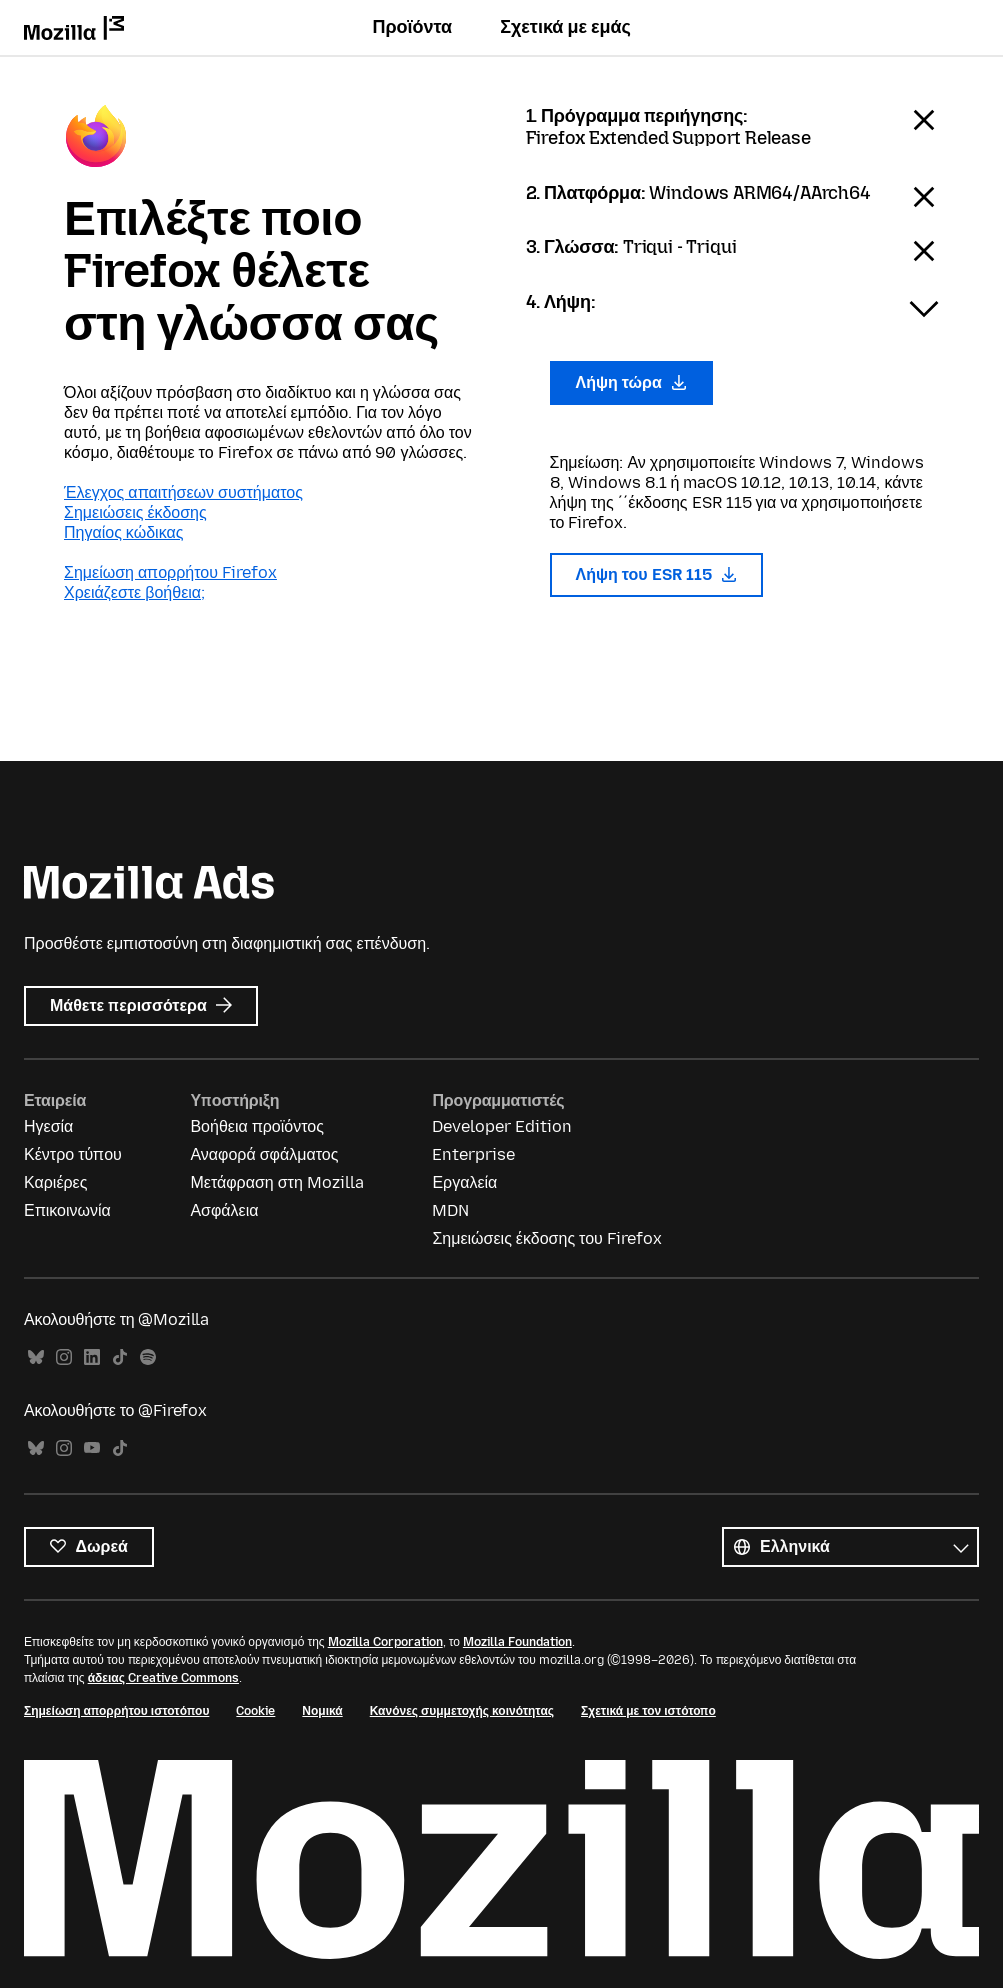  What do you see at coordinates (48, 1126) in the screenshot?
I see `Ηγεσία` at bounding box center [48, 1126].